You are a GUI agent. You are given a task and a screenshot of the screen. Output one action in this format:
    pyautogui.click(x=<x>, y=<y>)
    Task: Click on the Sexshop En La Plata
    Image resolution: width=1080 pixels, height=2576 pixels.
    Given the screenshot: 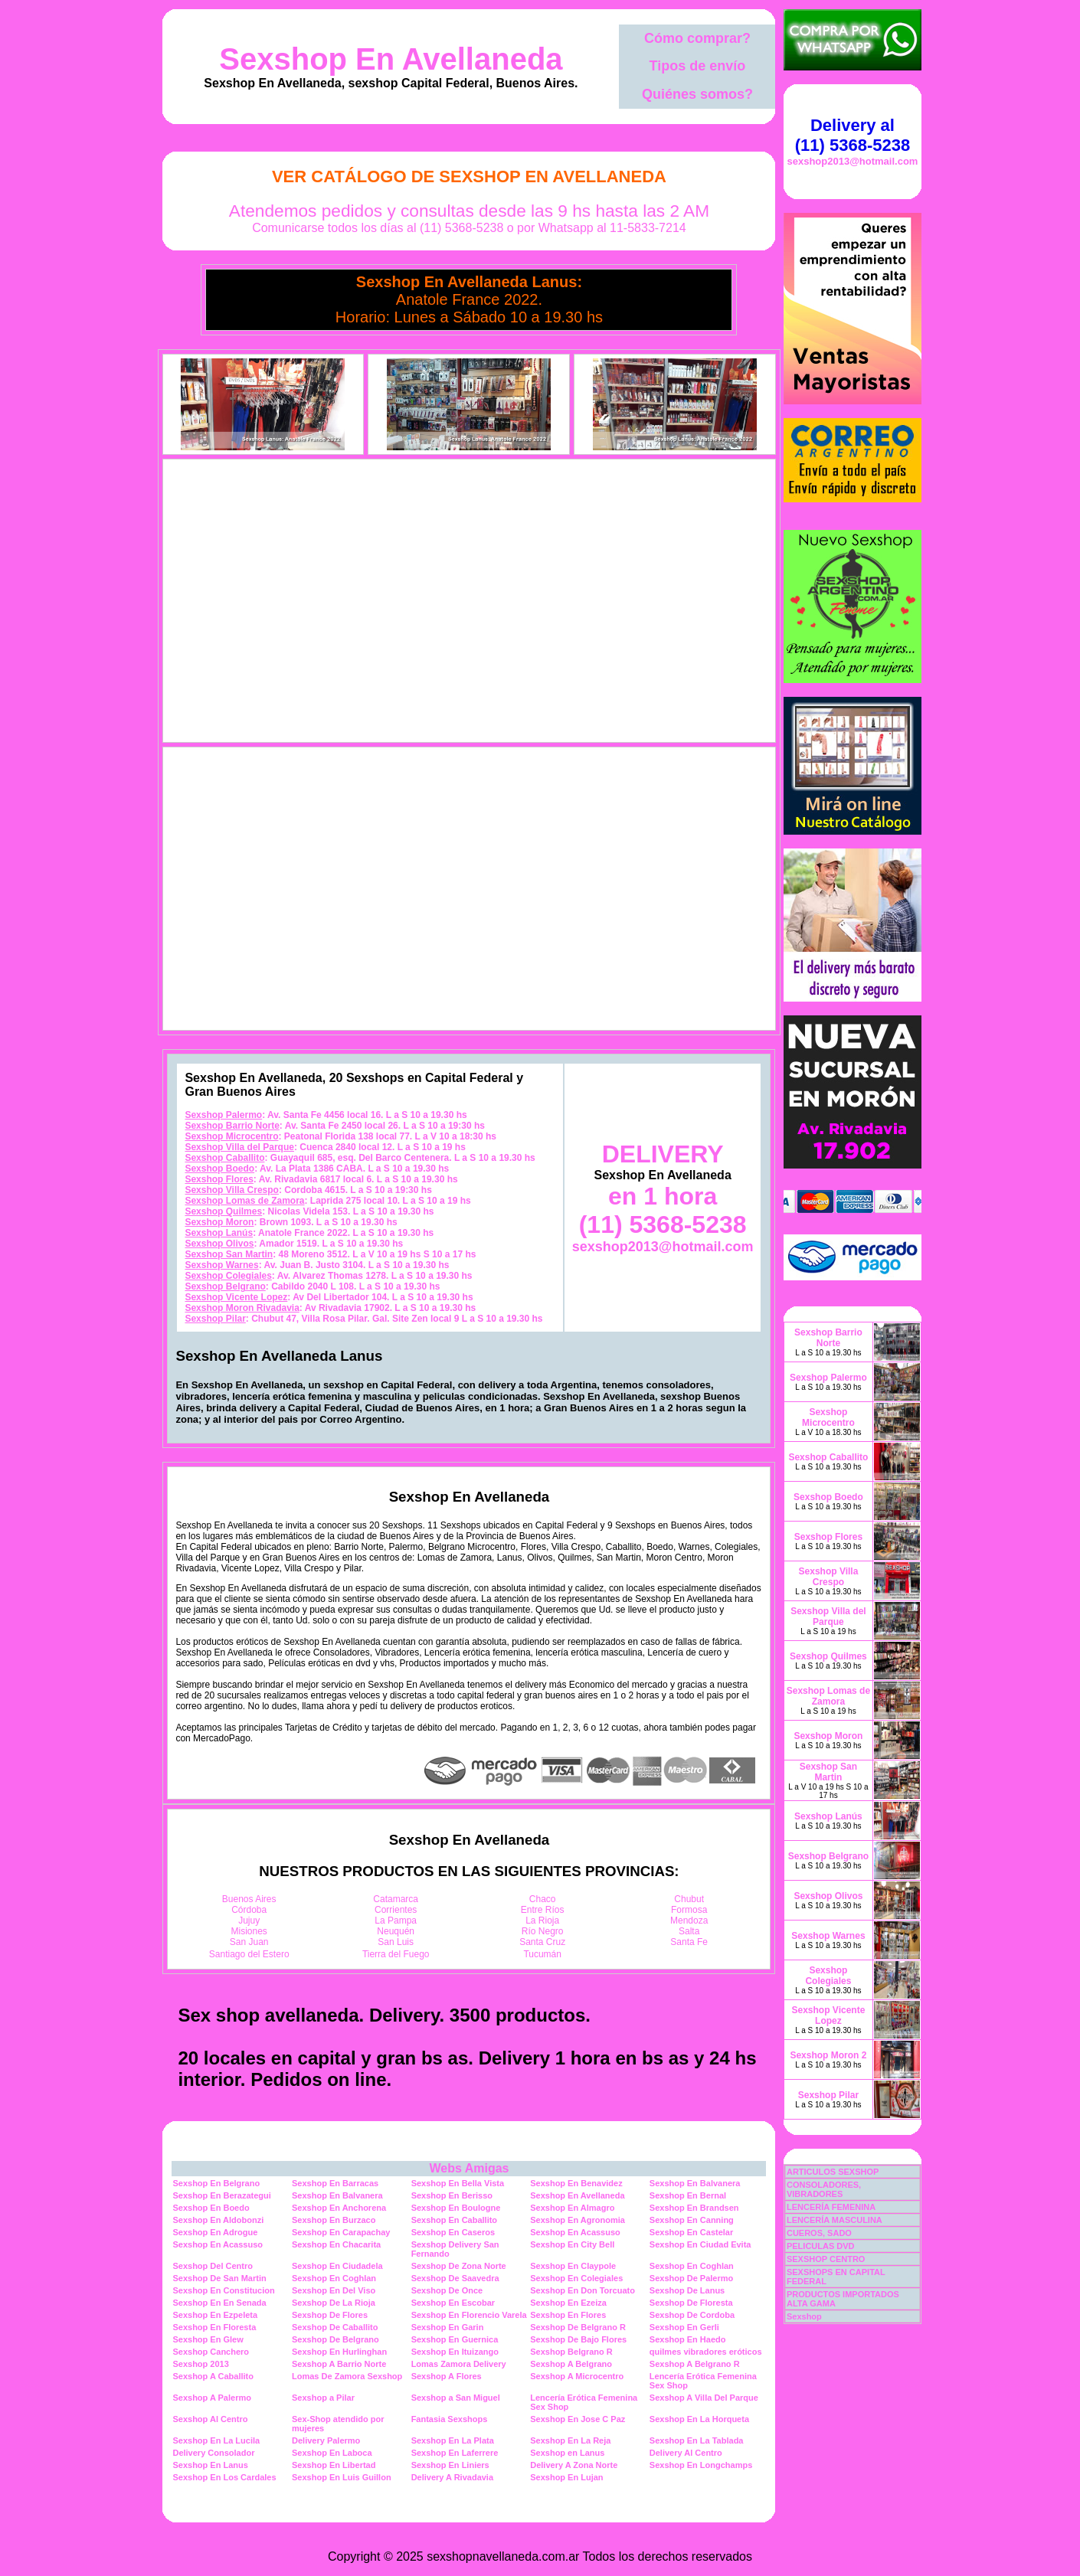 What is the action you would take?
    pyautogui.click(x=452, y=2440)
    